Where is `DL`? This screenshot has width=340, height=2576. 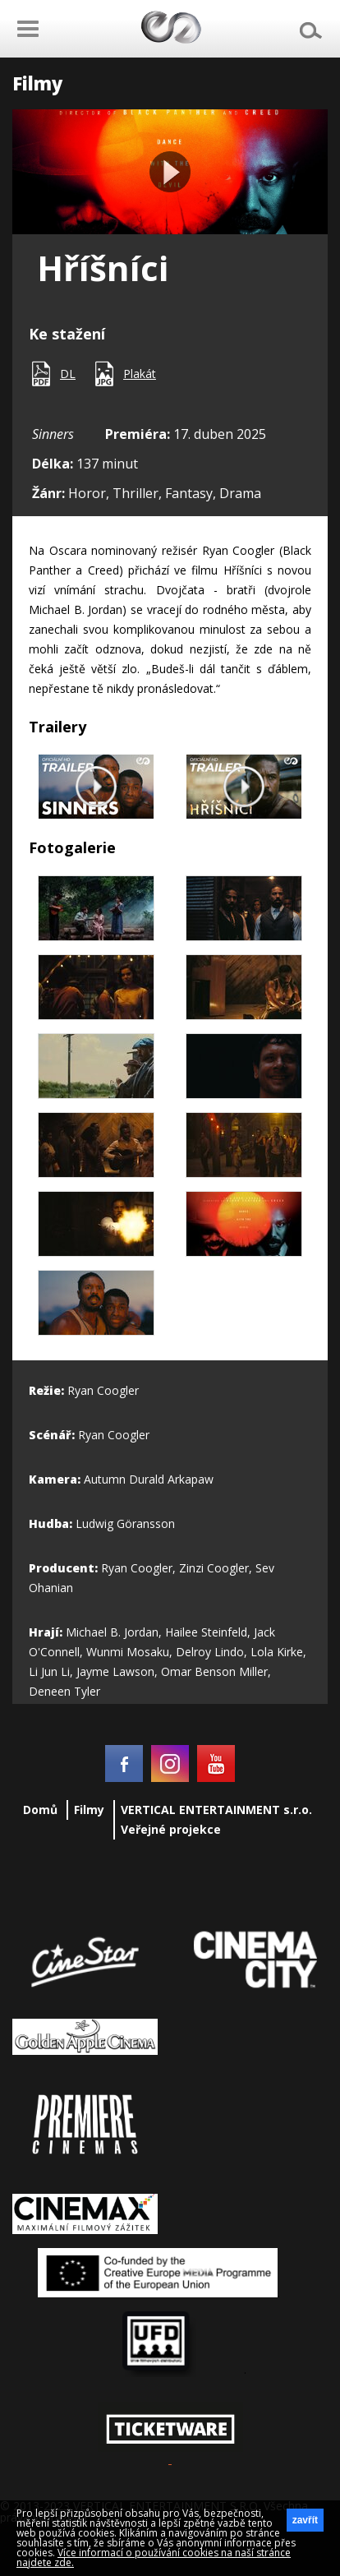
DL is located at coordinates (68, 373).